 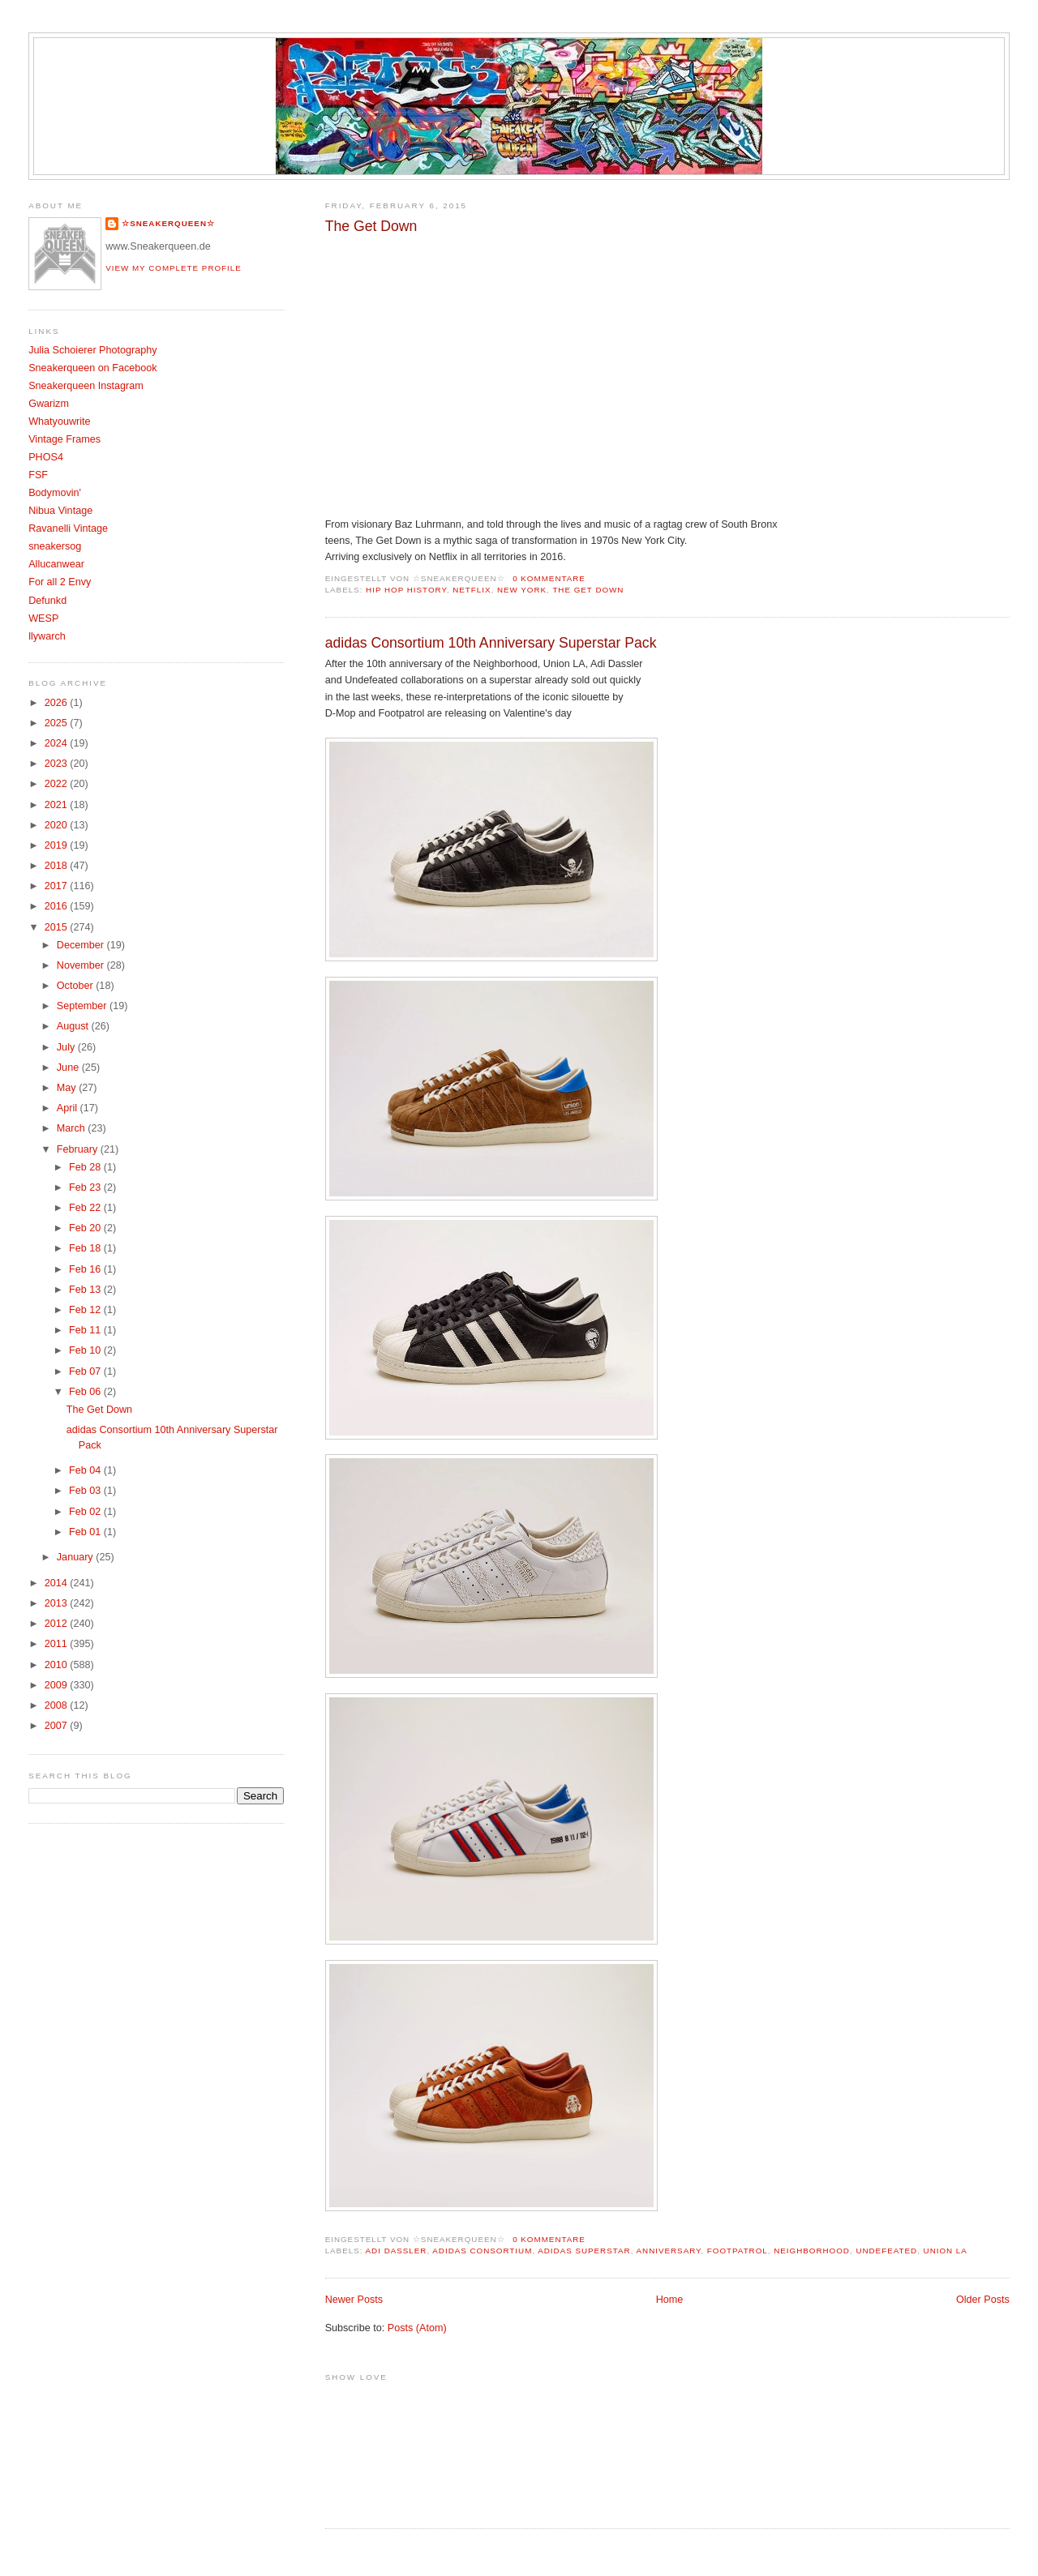 I want to click on May, so click(x=68, y=1087).